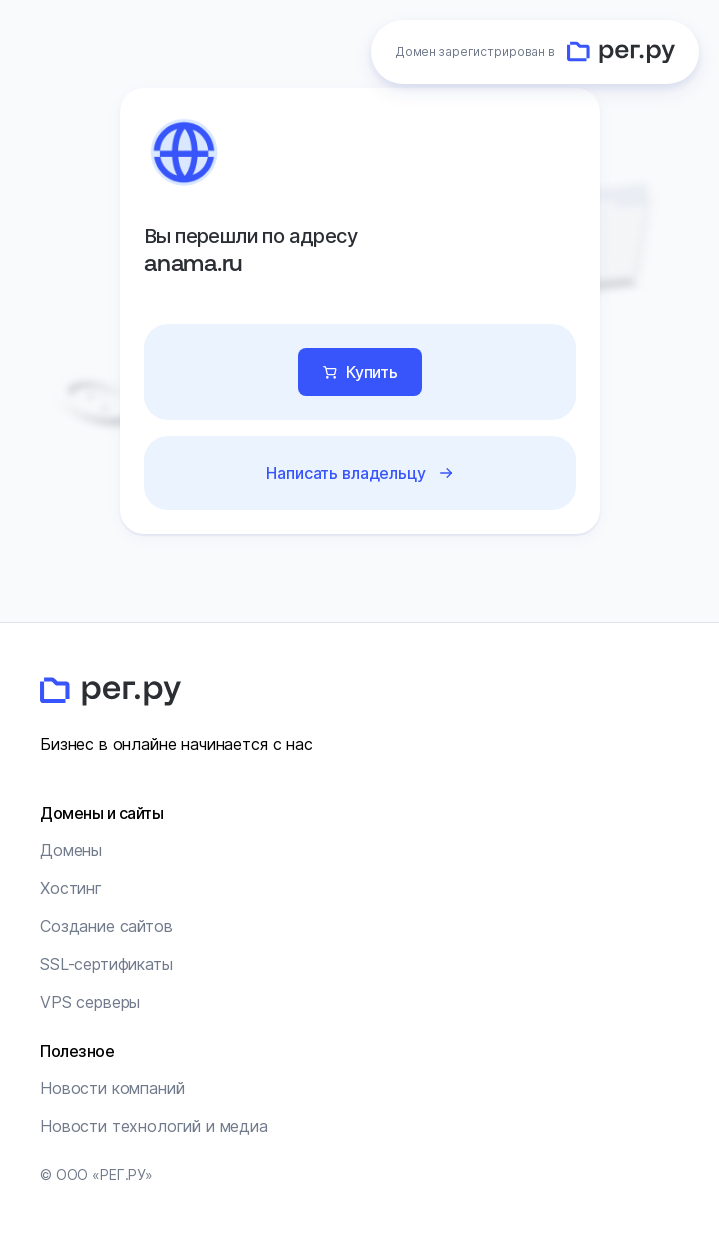  I want to click on Домены, so click(71, 850).